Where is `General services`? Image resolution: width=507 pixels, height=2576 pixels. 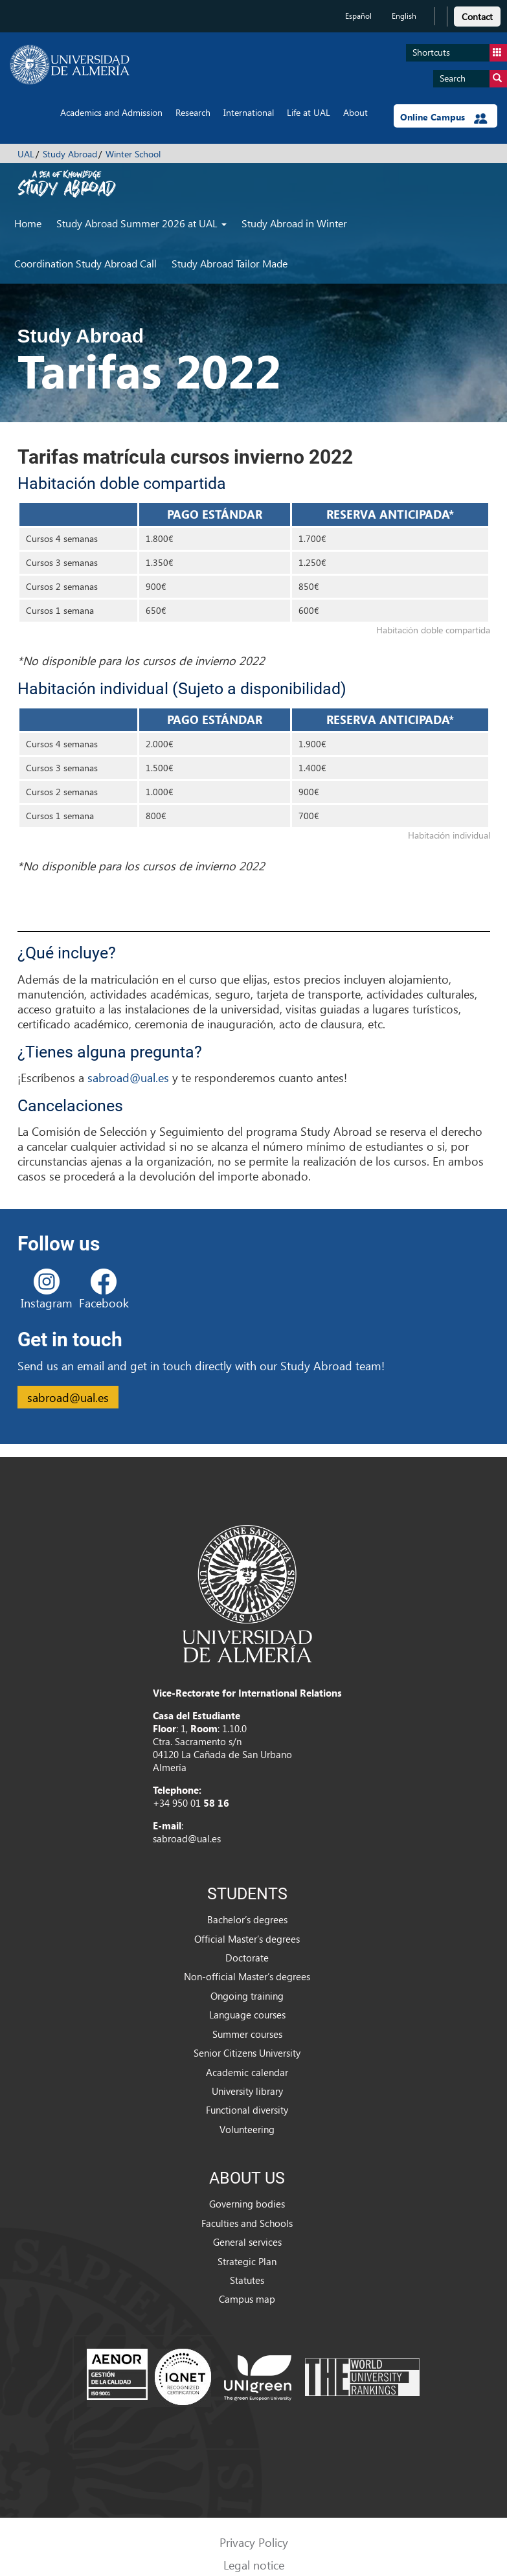 General services is located at coordinates (247, 2241).